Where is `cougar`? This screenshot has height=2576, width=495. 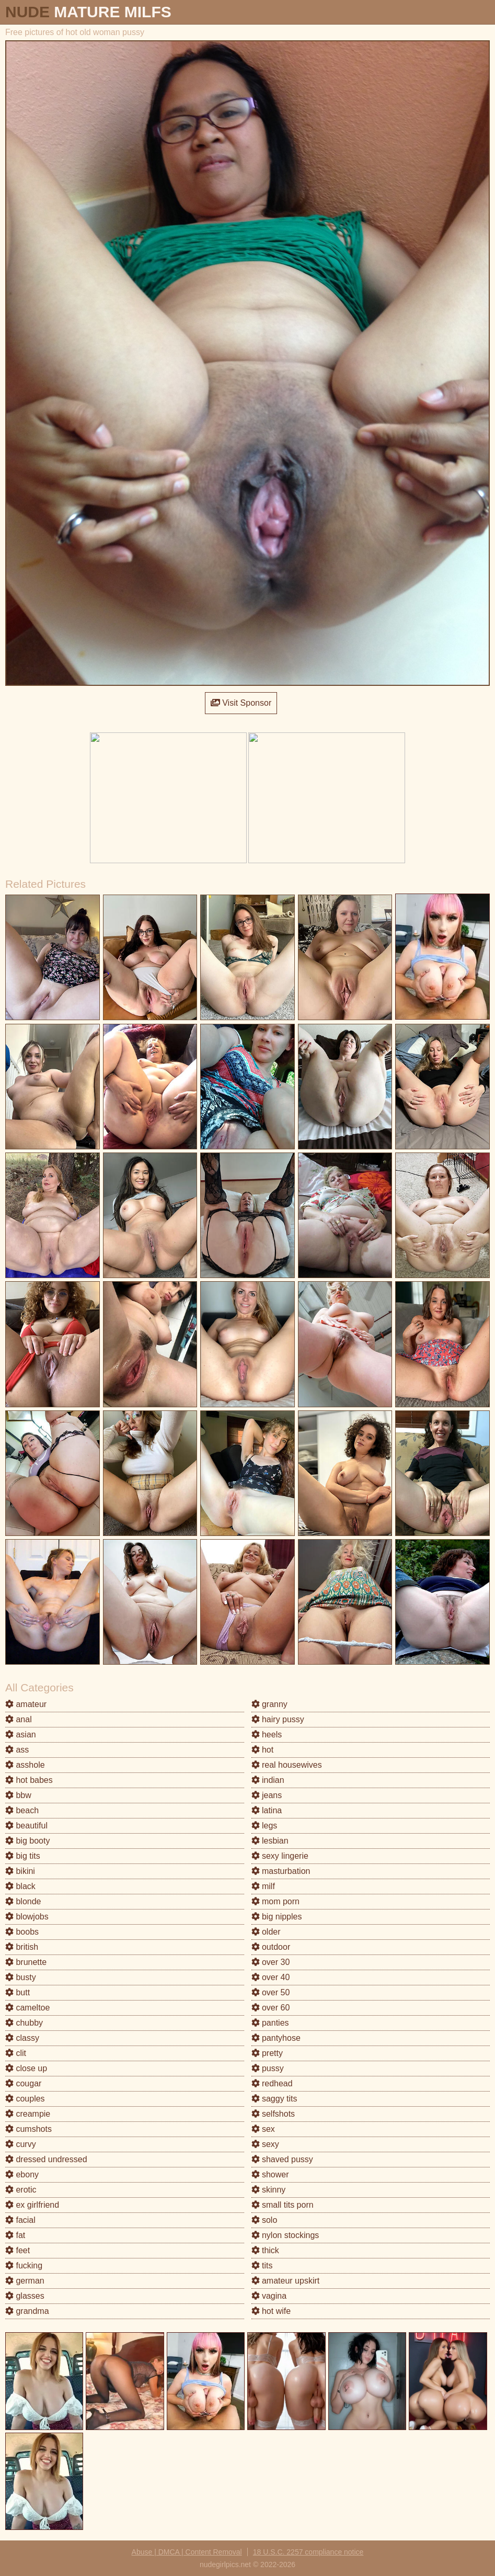 cougar is located at coordinates (23, 2083).